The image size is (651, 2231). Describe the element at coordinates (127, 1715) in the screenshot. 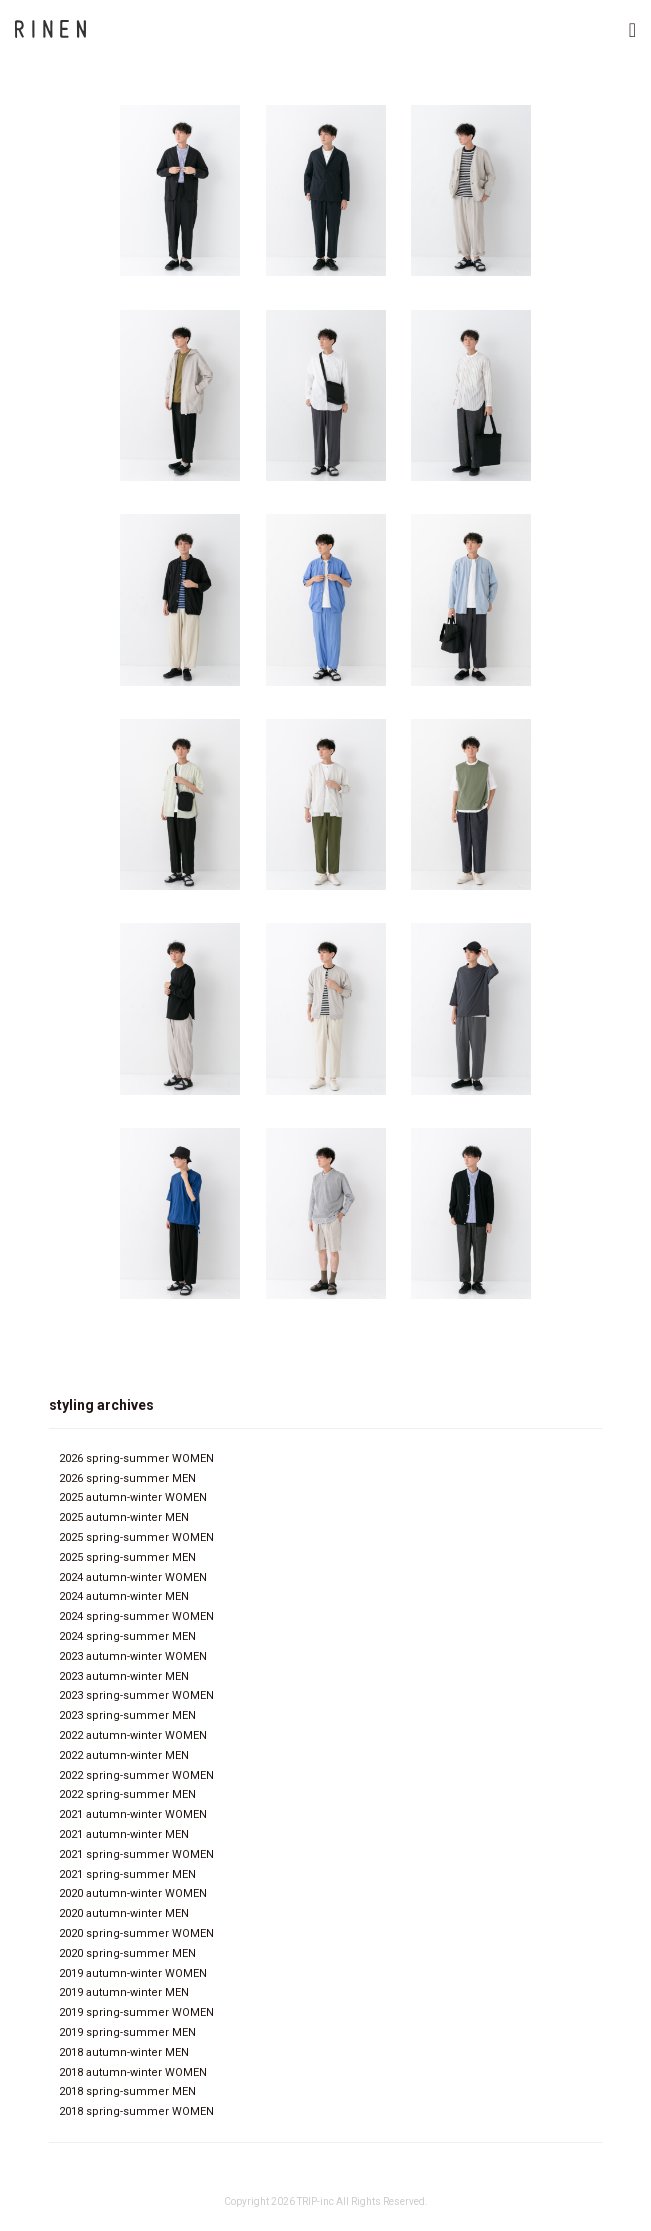

I see `2023 spring-summer MEN` at that location.